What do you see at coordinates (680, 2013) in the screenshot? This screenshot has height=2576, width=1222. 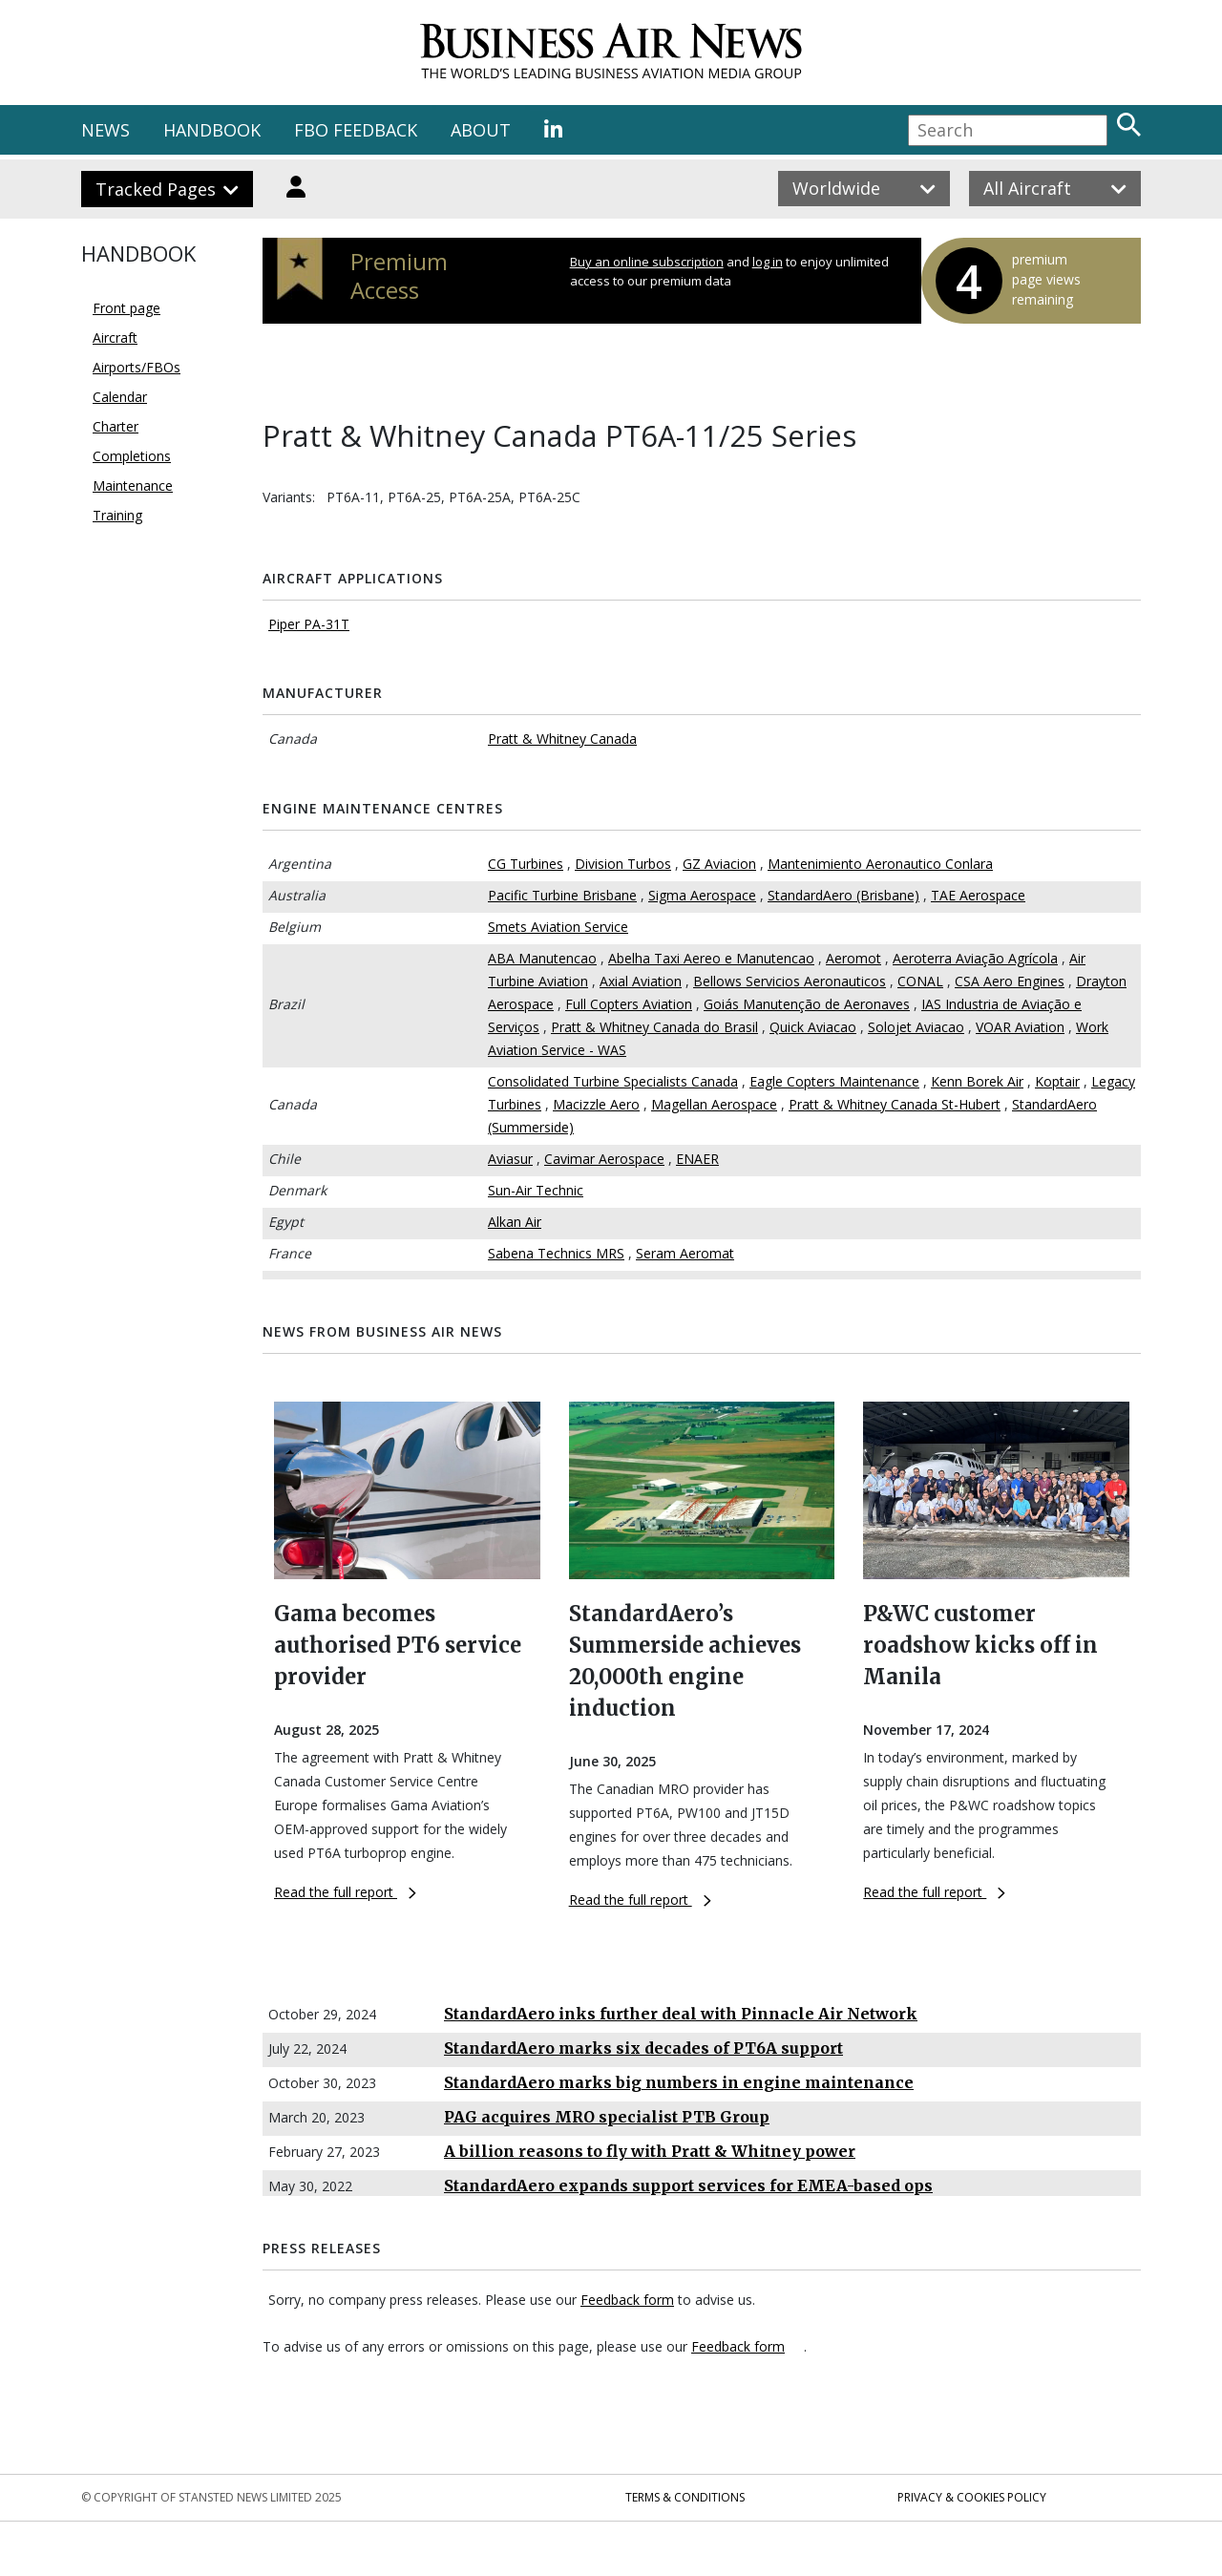 I see `StandardAero inks further deal with Pinnacle Air Network` at bounding box center [680, 2013].